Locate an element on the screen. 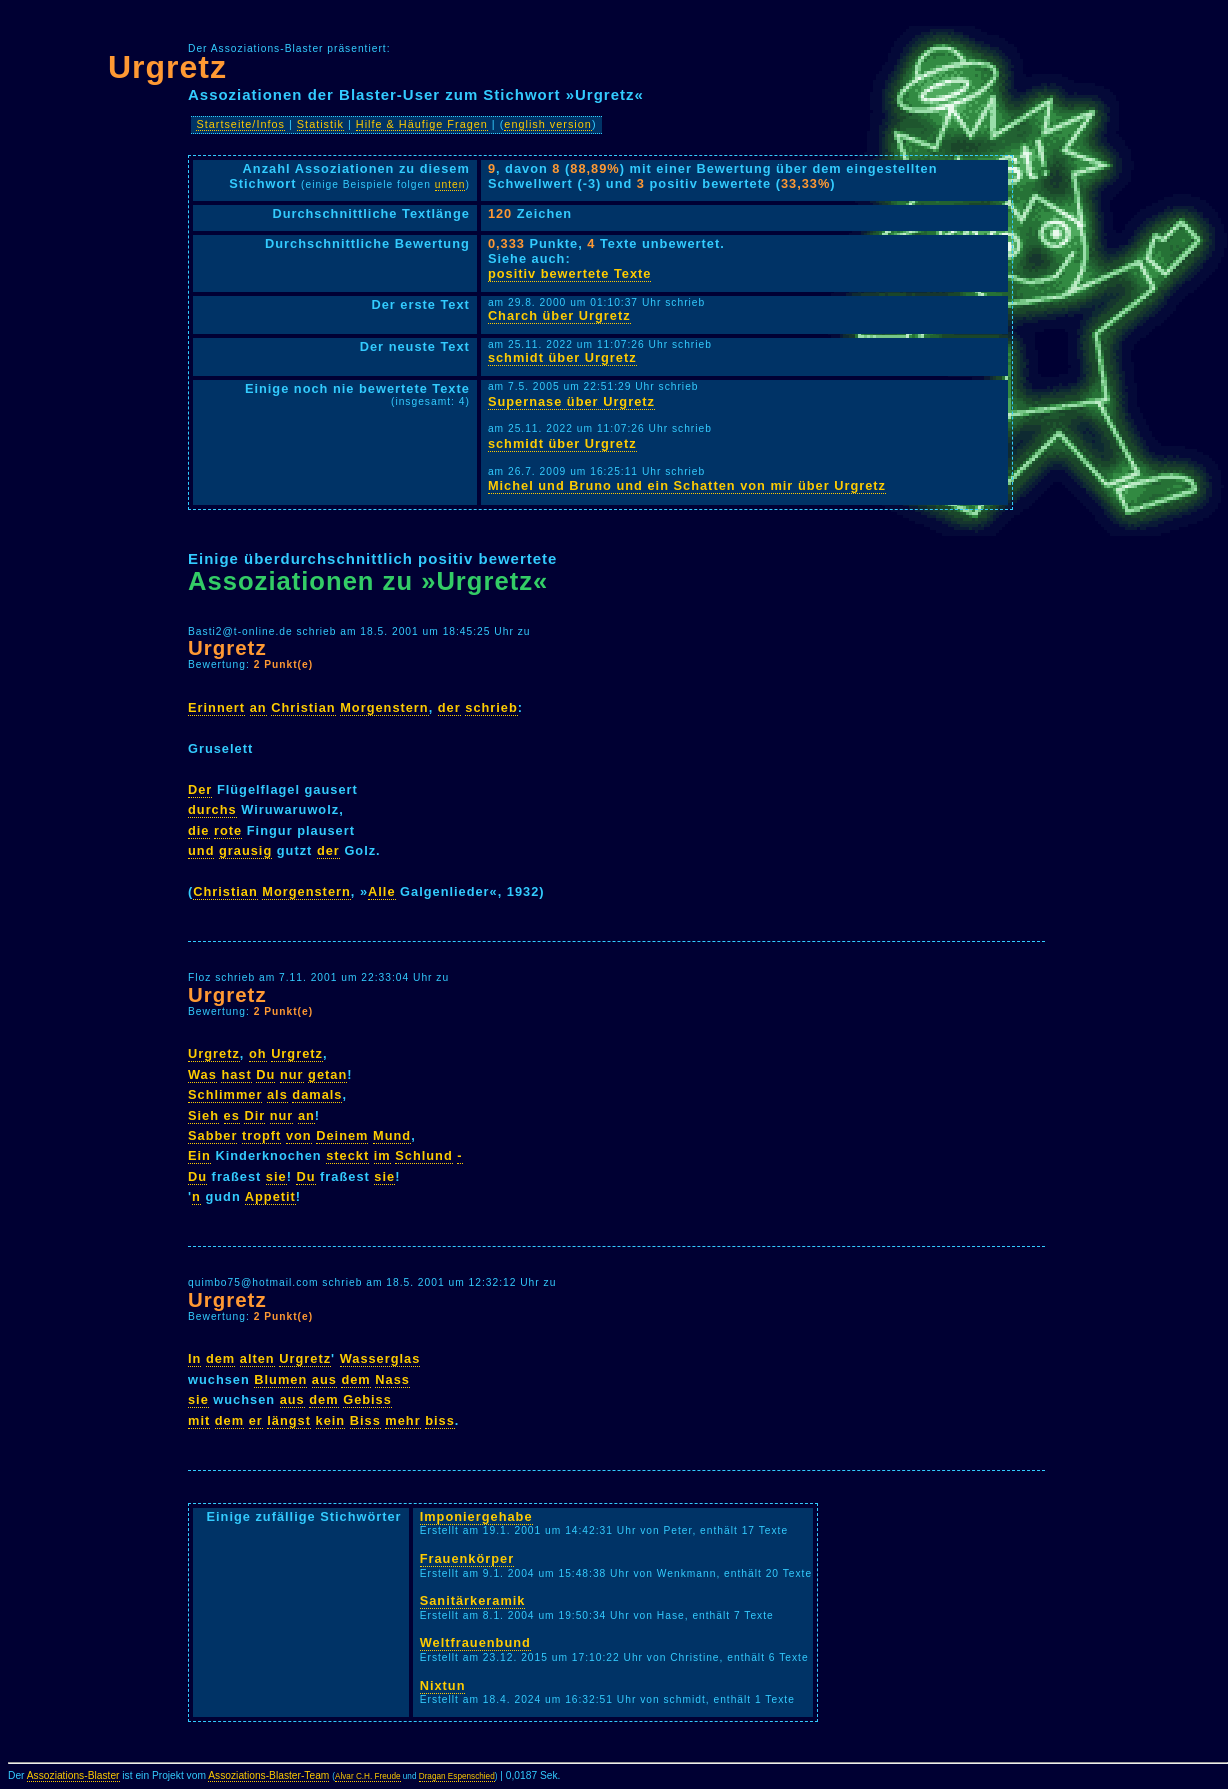 This screenshot has height=1789, width=1228. Du is located at coordinates (265, 1074).